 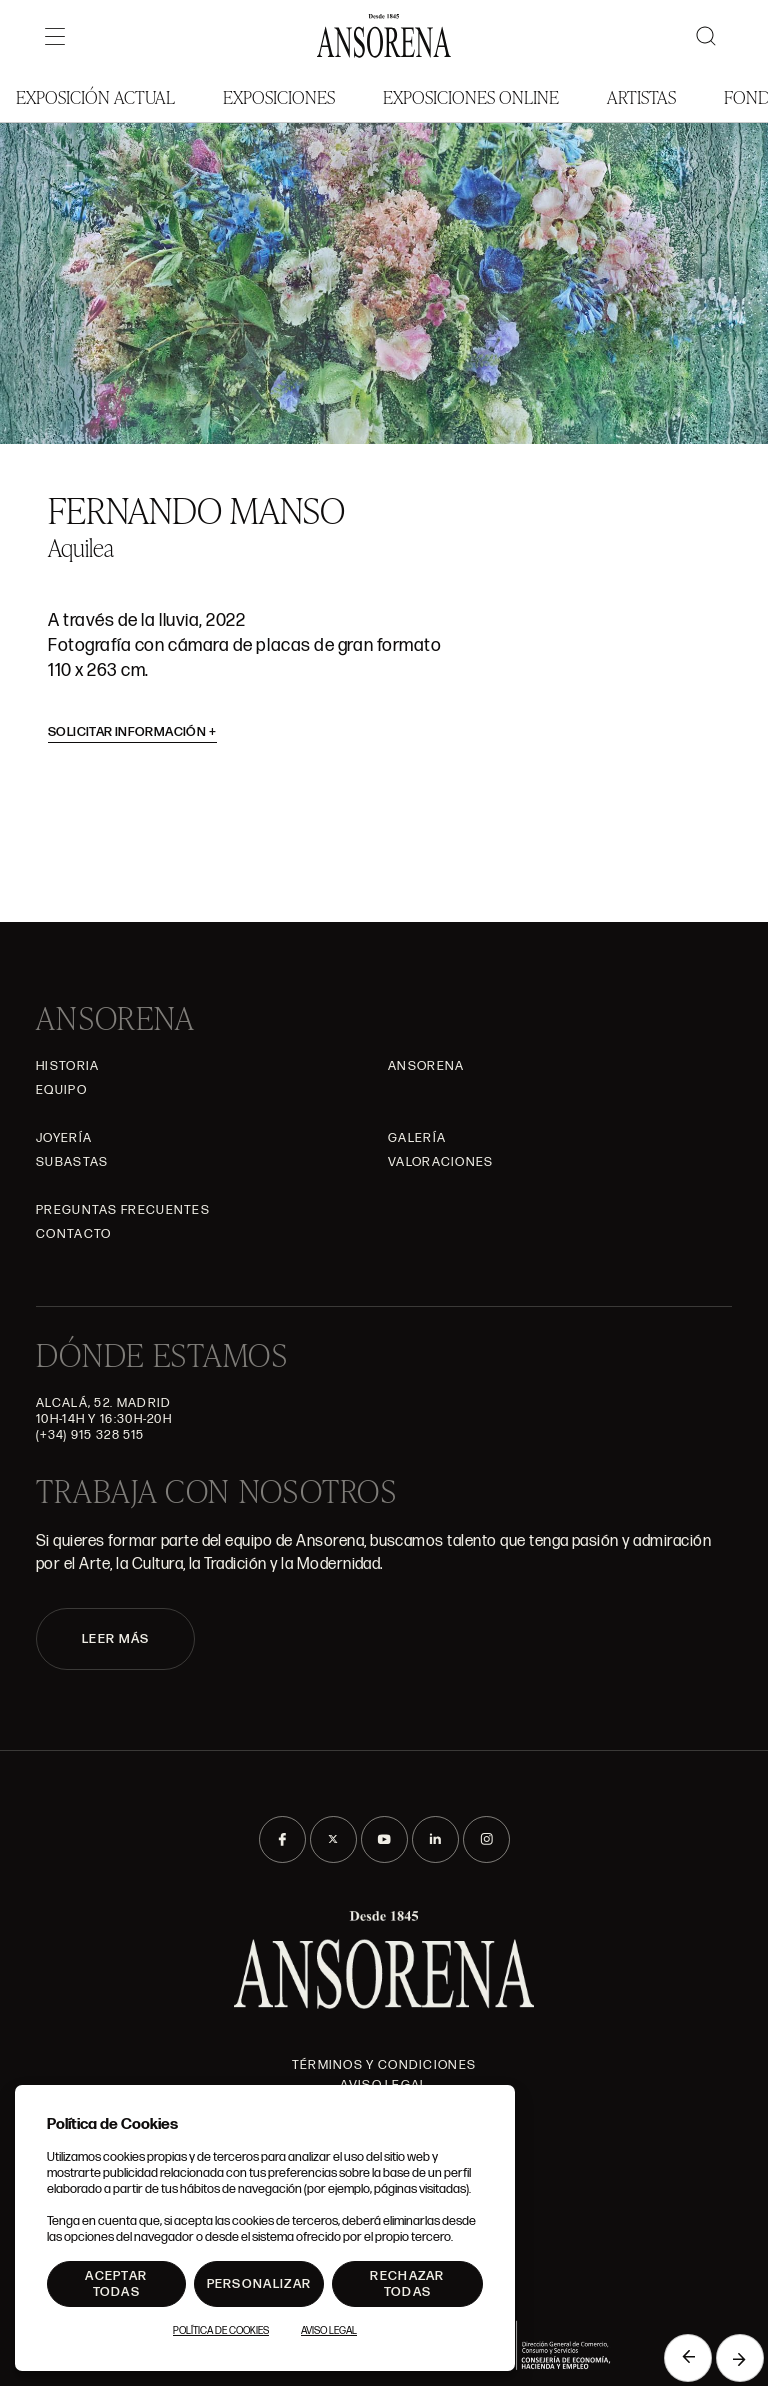 What do you see at coordinates (72, 1162) in the screenshot?
I see `Subastas` at bounding box center [72, 1162].